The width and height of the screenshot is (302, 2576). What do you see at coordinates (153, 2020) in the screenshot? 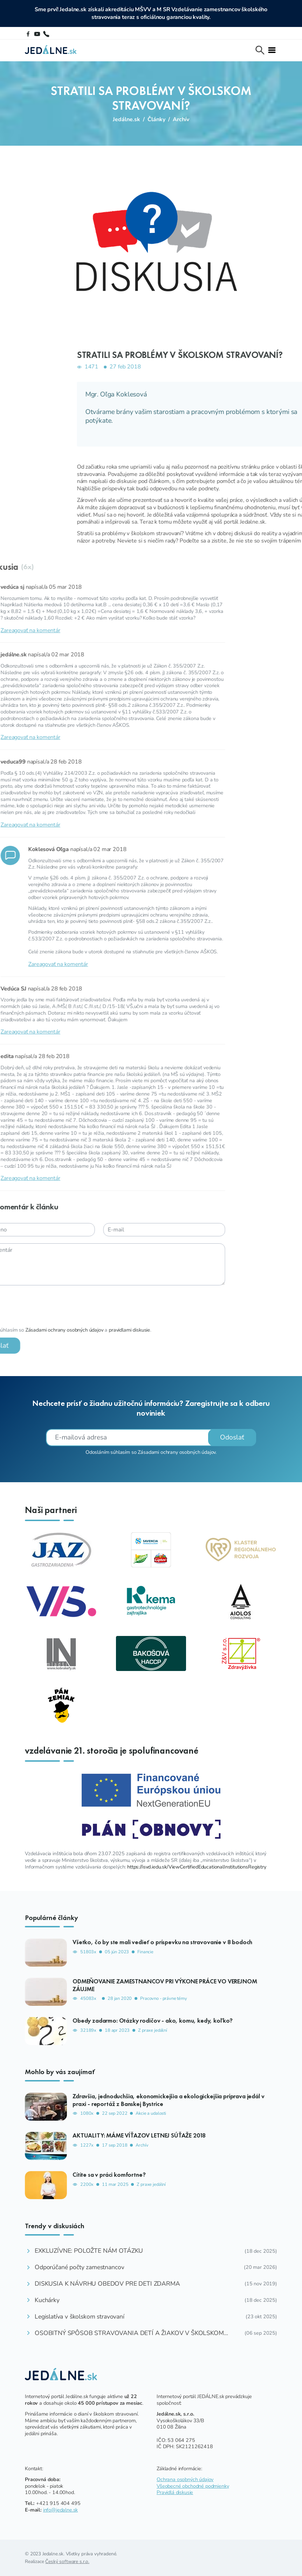
I see `Obedy zadarmo: Otázky rodičov - ako, komu, kedy, koľko?` at bounding box center [153, 2020].